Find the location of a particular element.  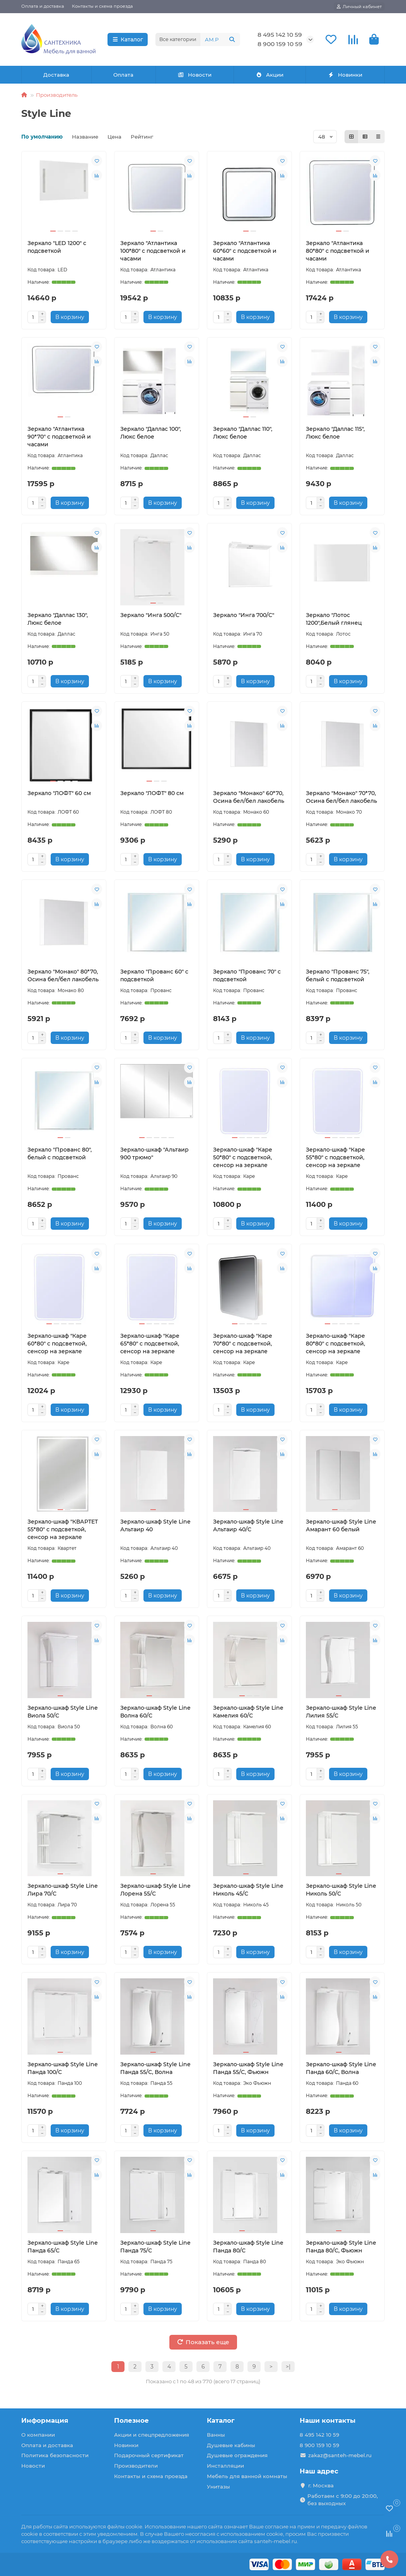

Каталог is located at coordinates (127, 39).